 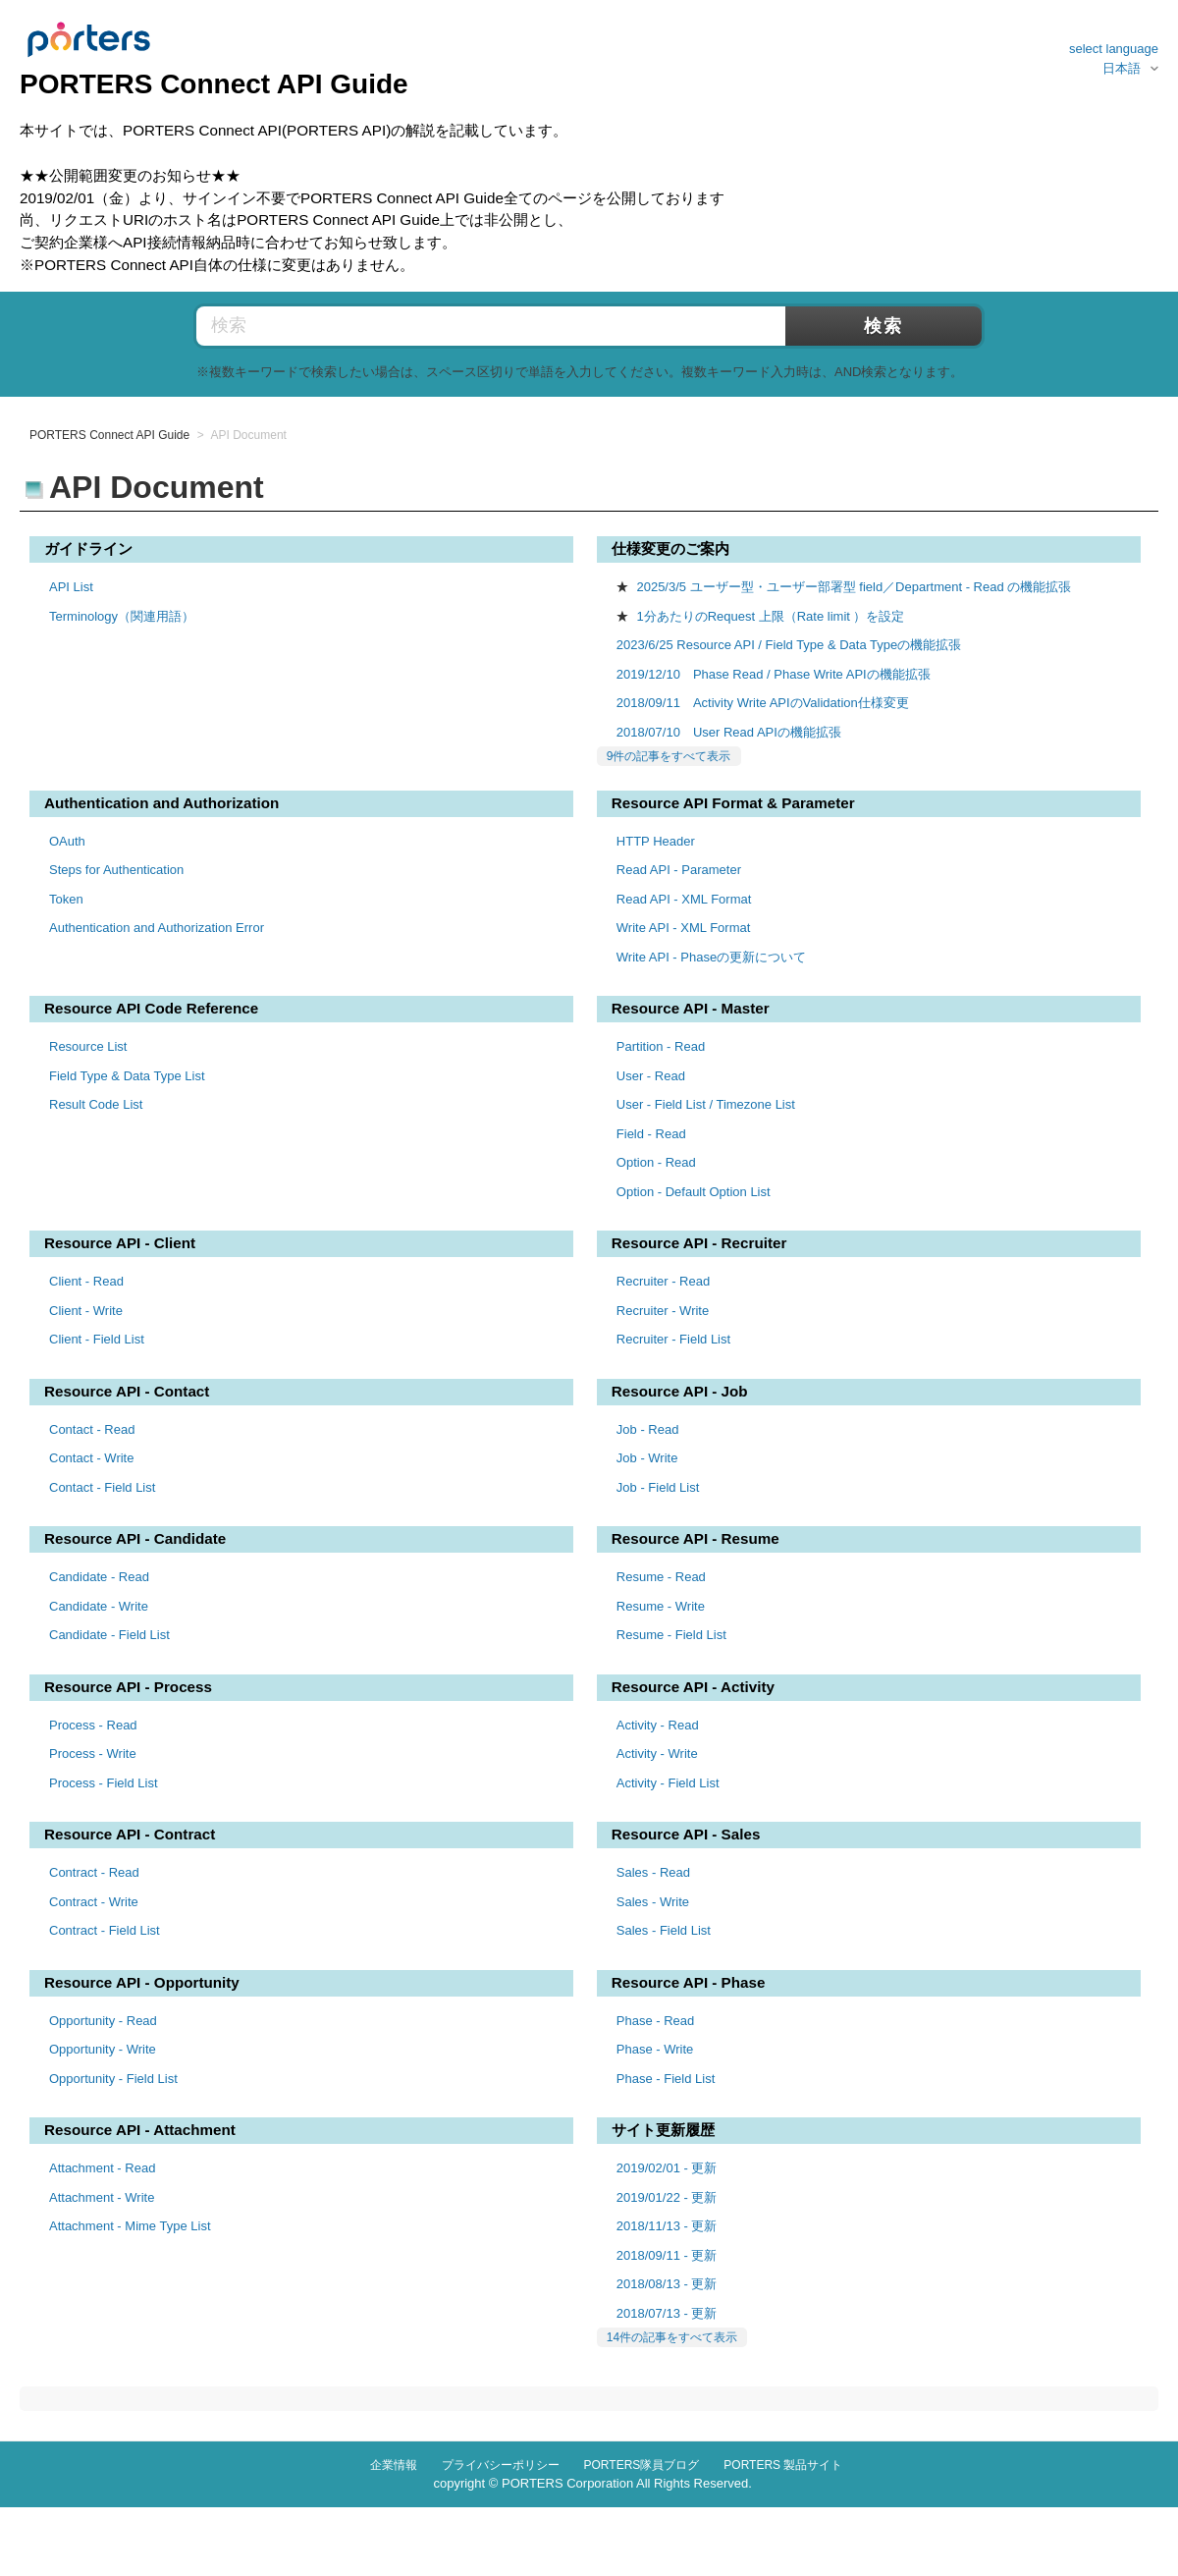 I want to click on Resource API - Activity, so click(x=693, y=1686).